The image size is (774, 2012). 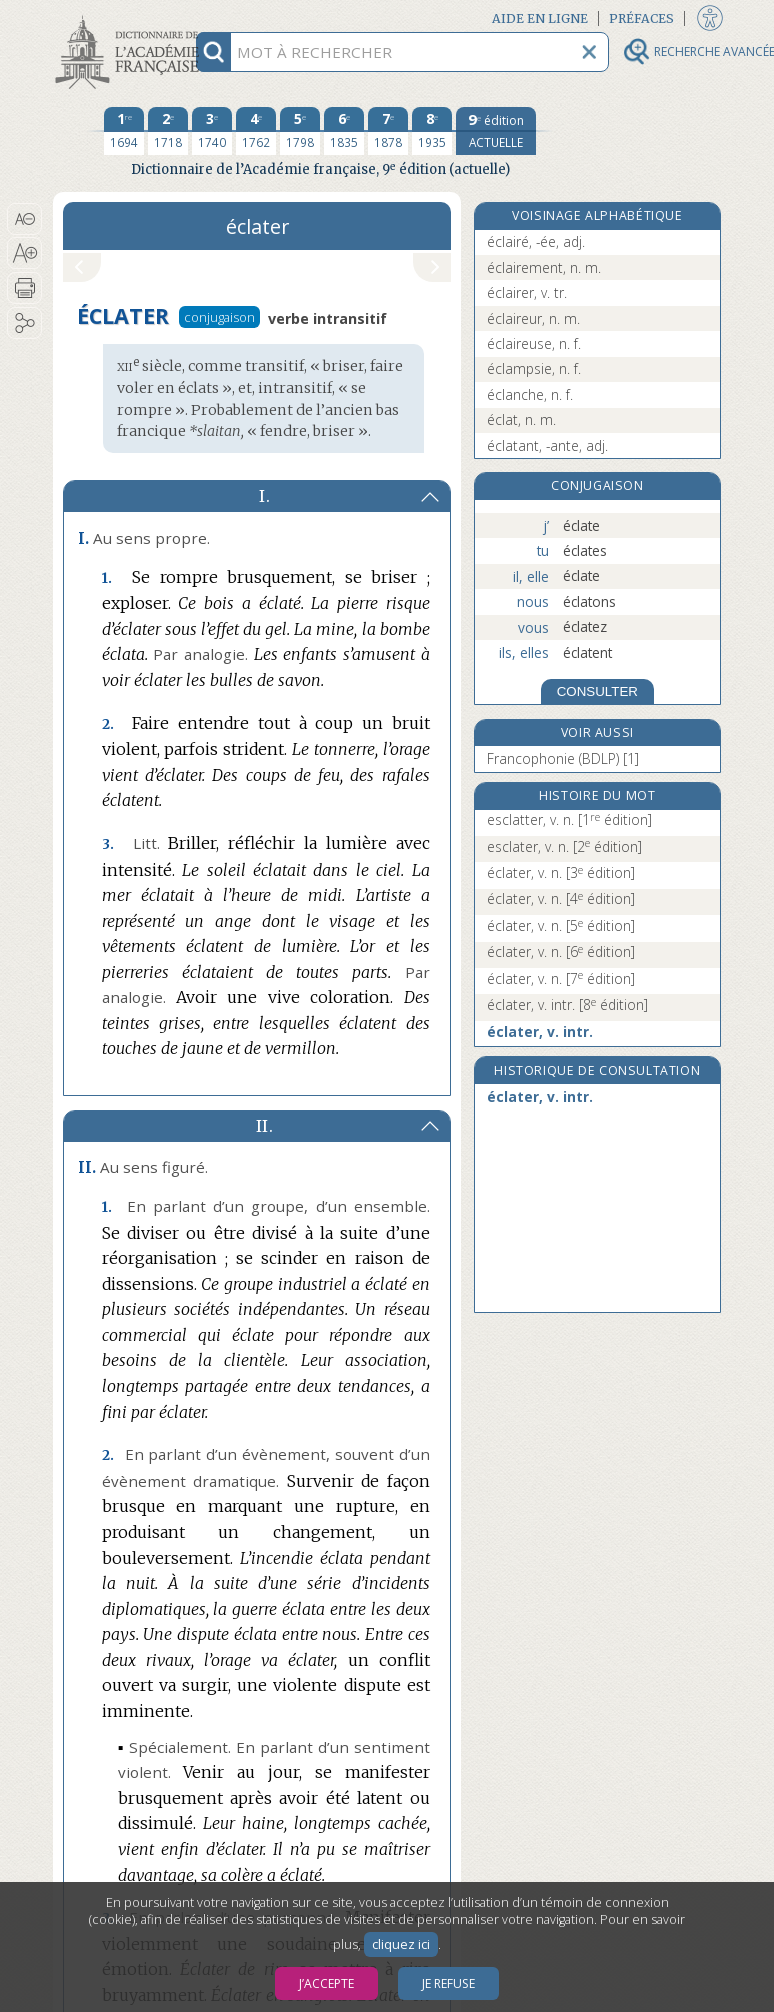 What do you see at coordinates (256, 130) in the screenshot?
I see `[quatrième édition 1762]` at bounding box center [256, 130].